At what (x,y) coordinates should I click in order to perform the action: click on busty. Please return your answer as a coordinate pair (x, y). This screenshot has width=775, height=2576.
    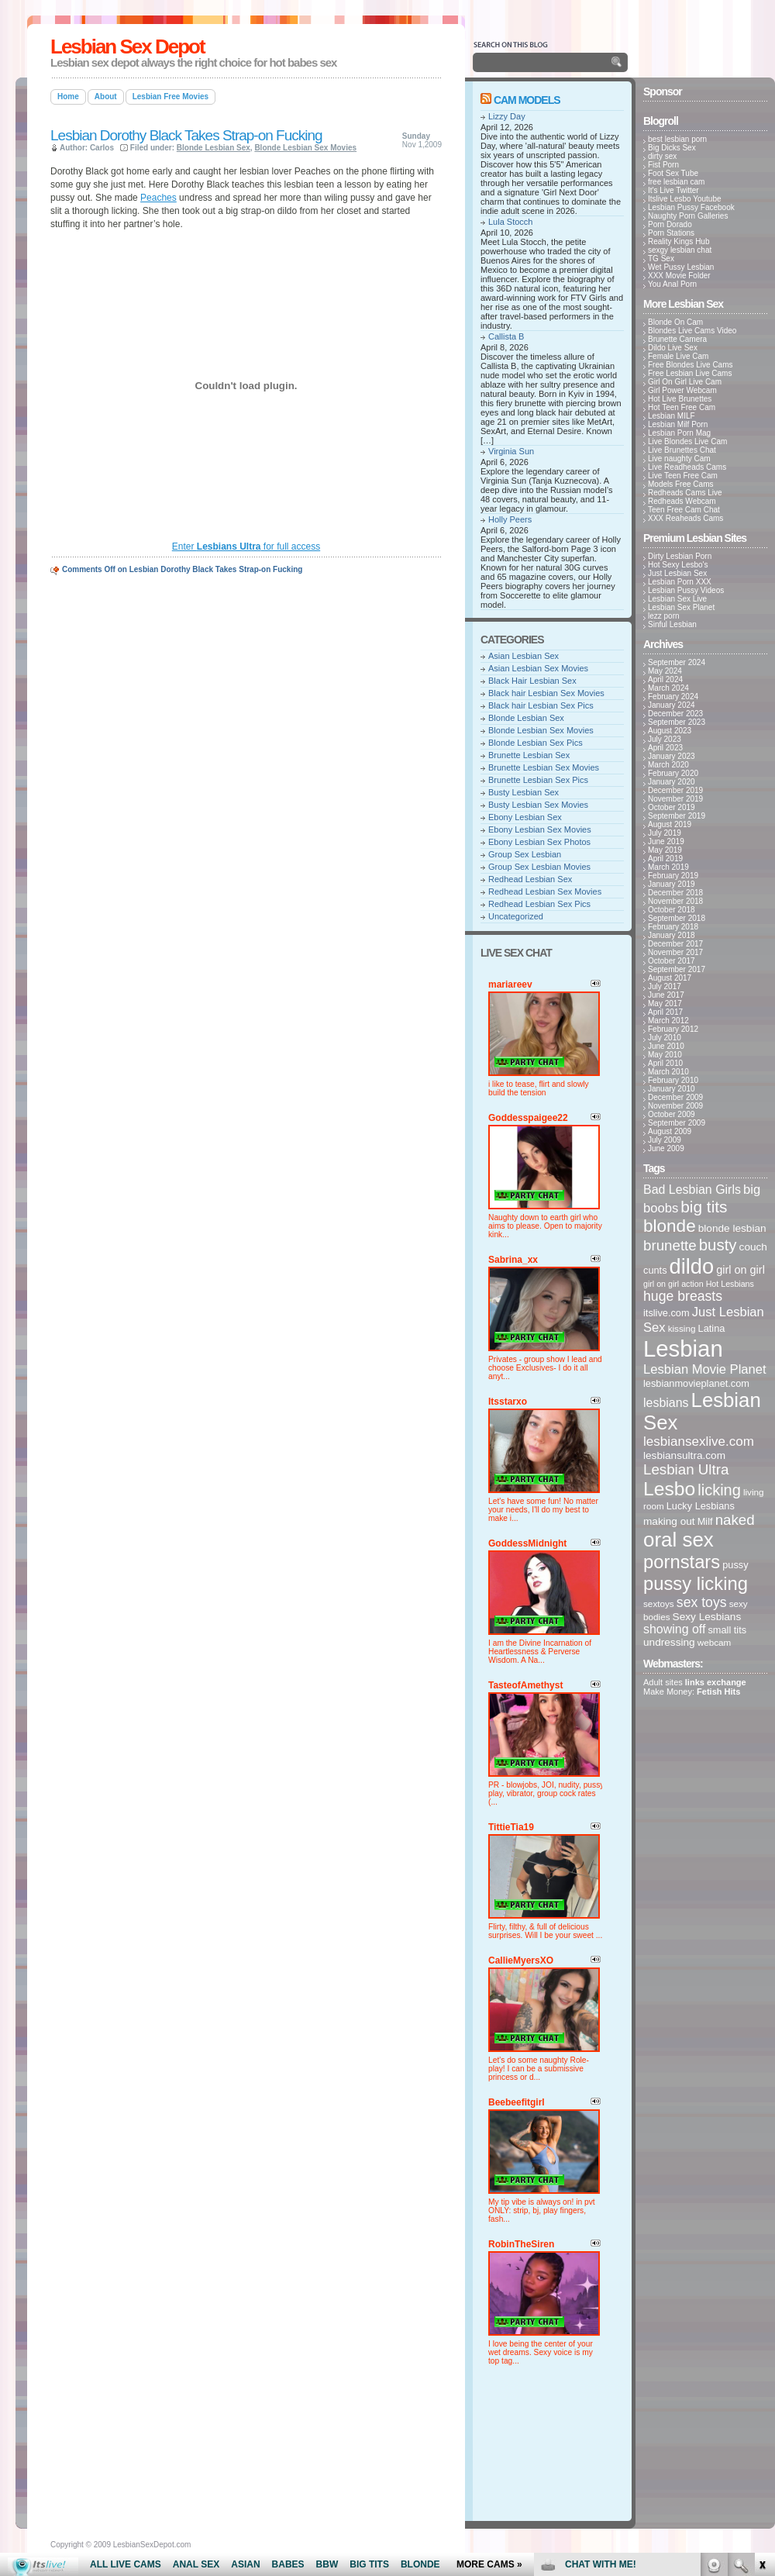
    Looking at the image, I should click on (718, 1245).